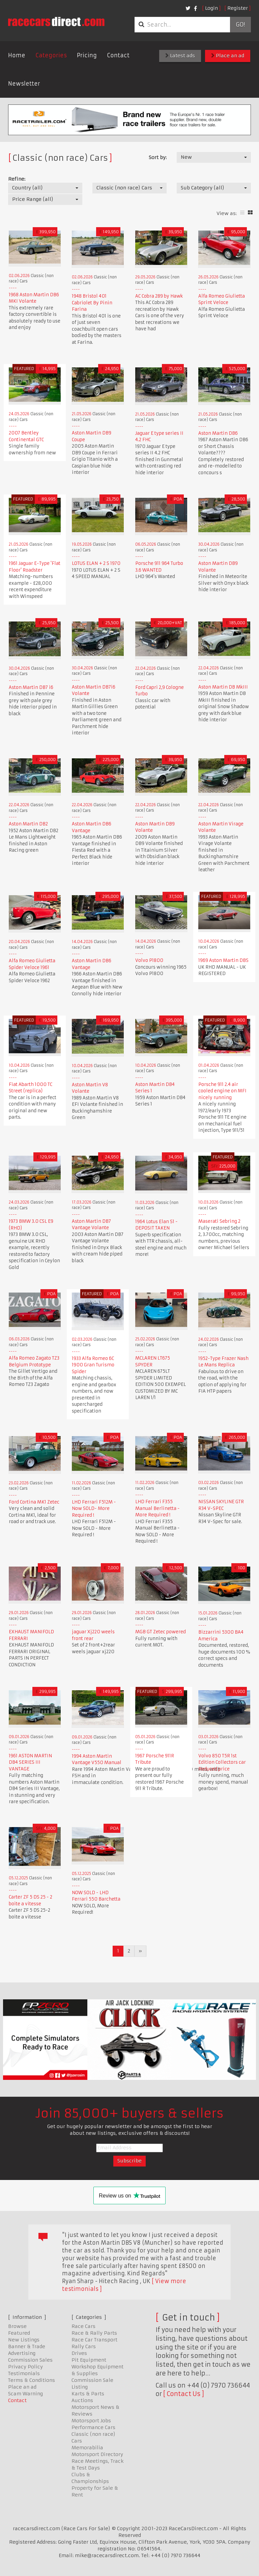 This screenshot has height=2576, width=259. I want to click on Aston Martin DB2, so click(28, 824).